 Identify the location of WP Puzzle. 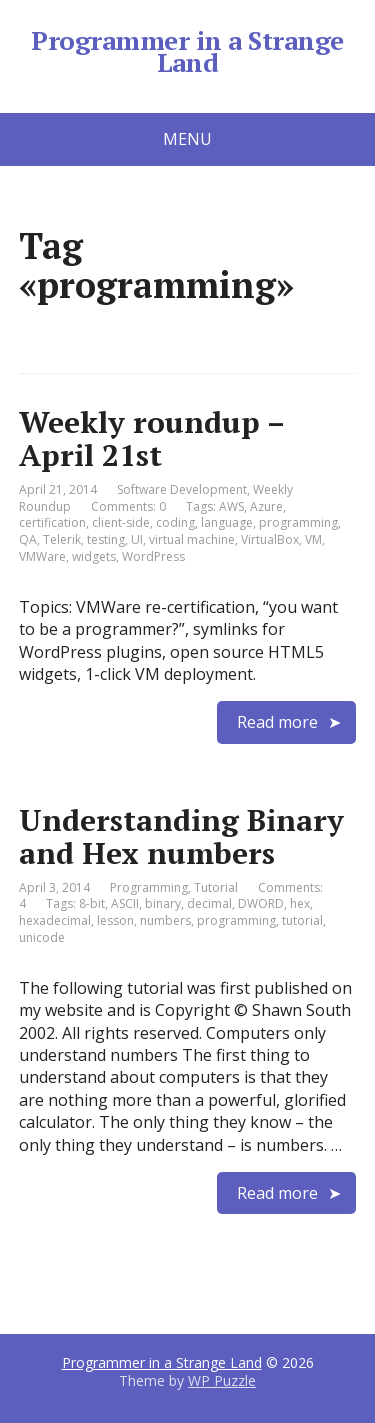
(222, 1380).